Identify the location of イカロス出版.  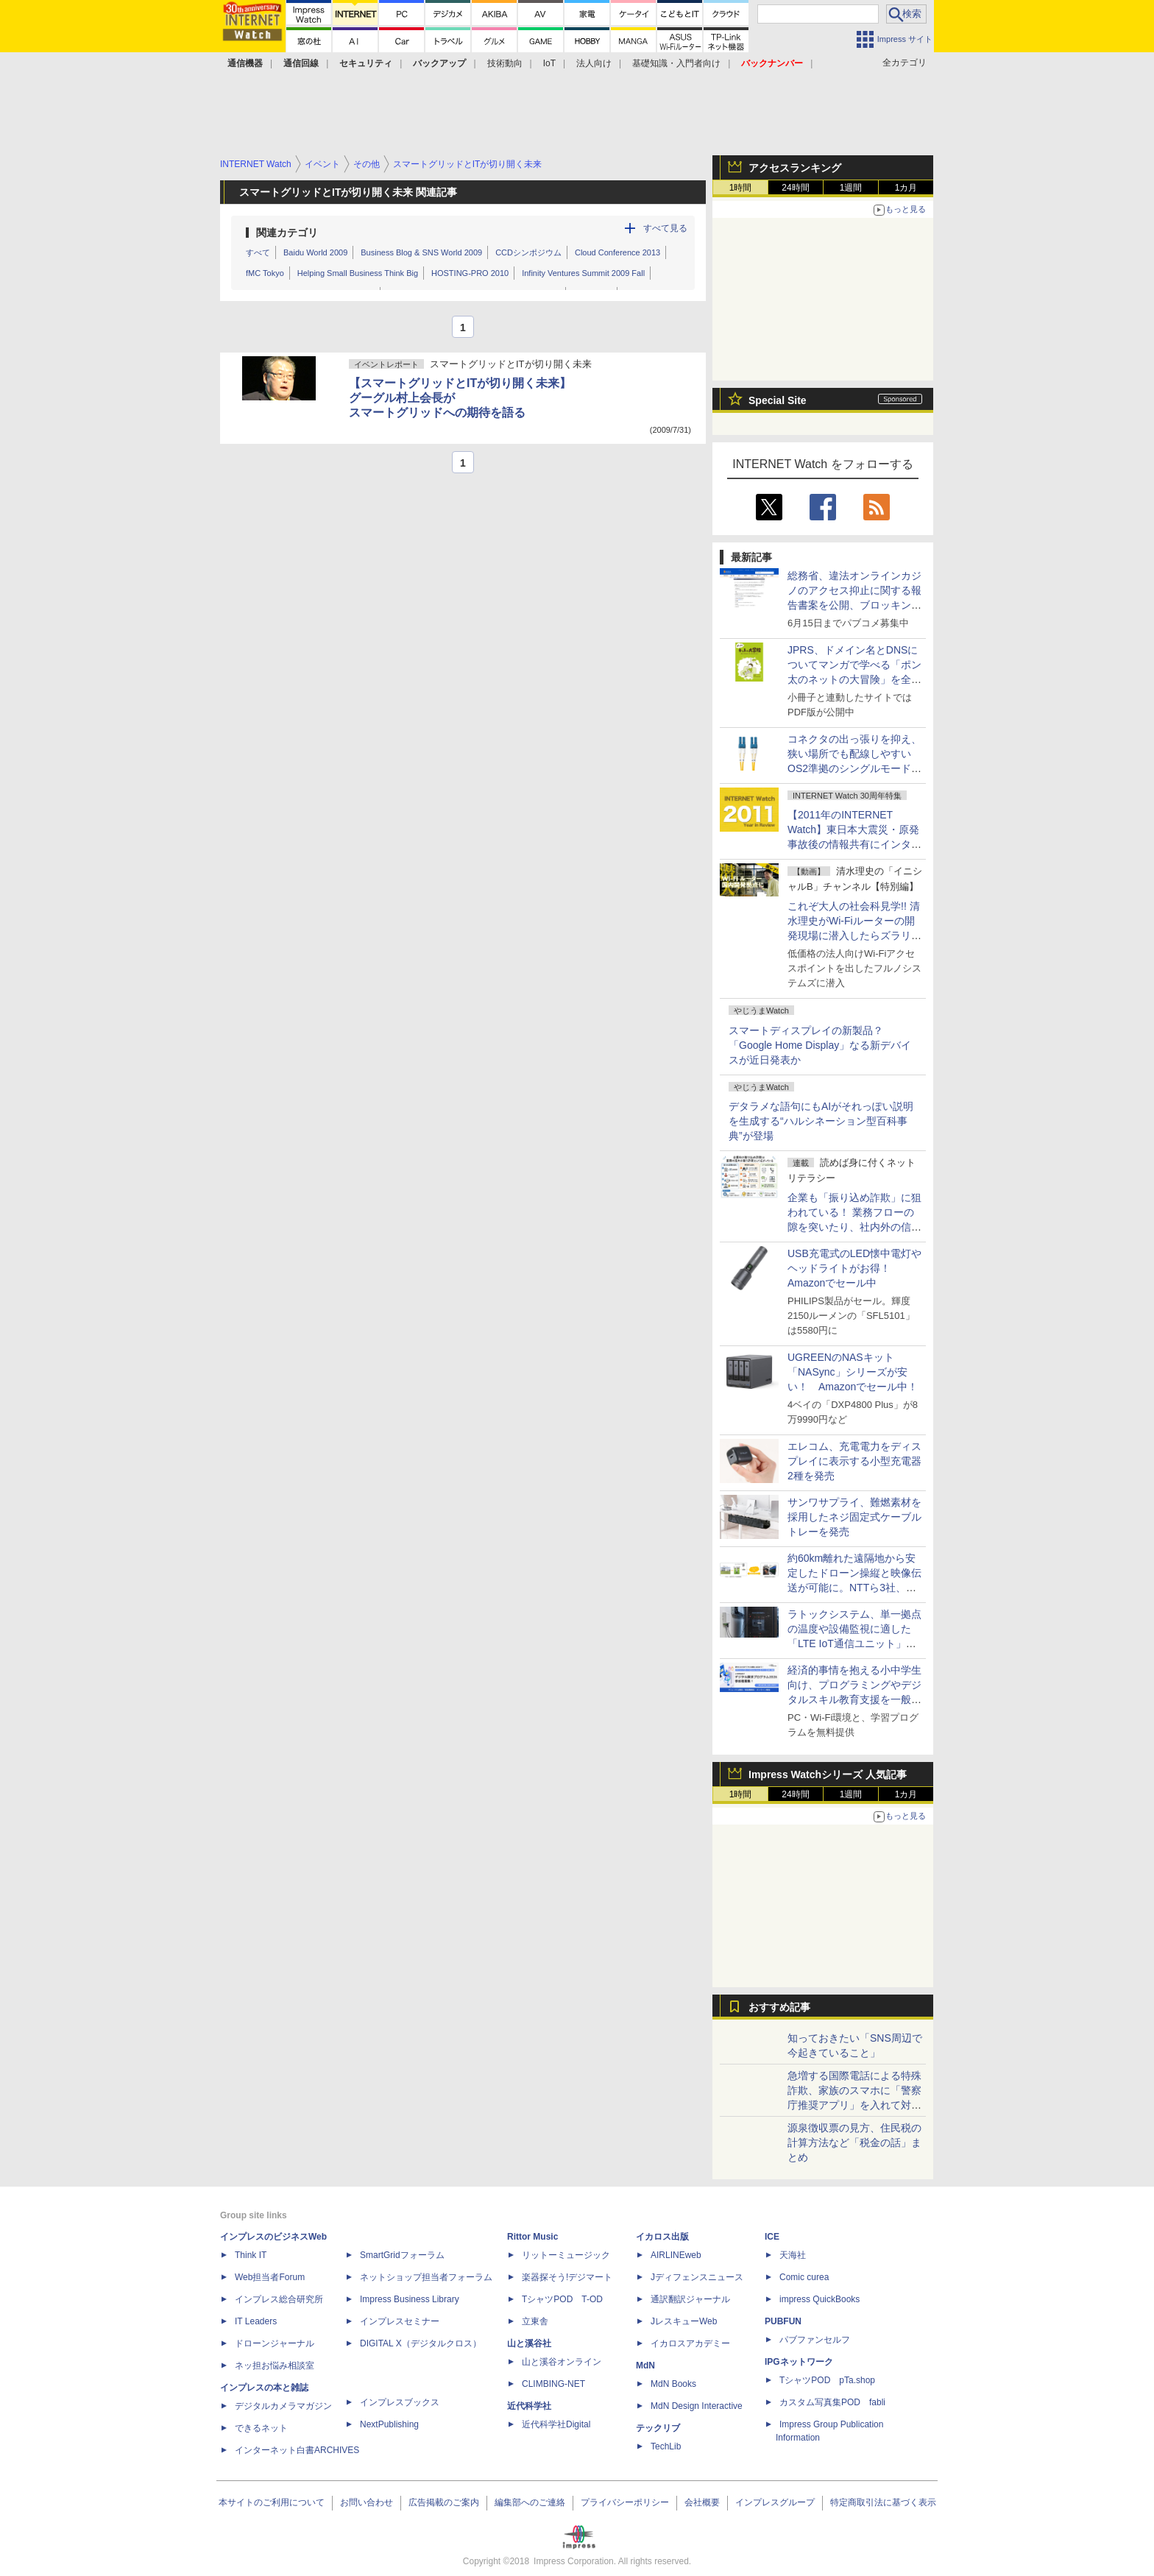
(662, 2237).